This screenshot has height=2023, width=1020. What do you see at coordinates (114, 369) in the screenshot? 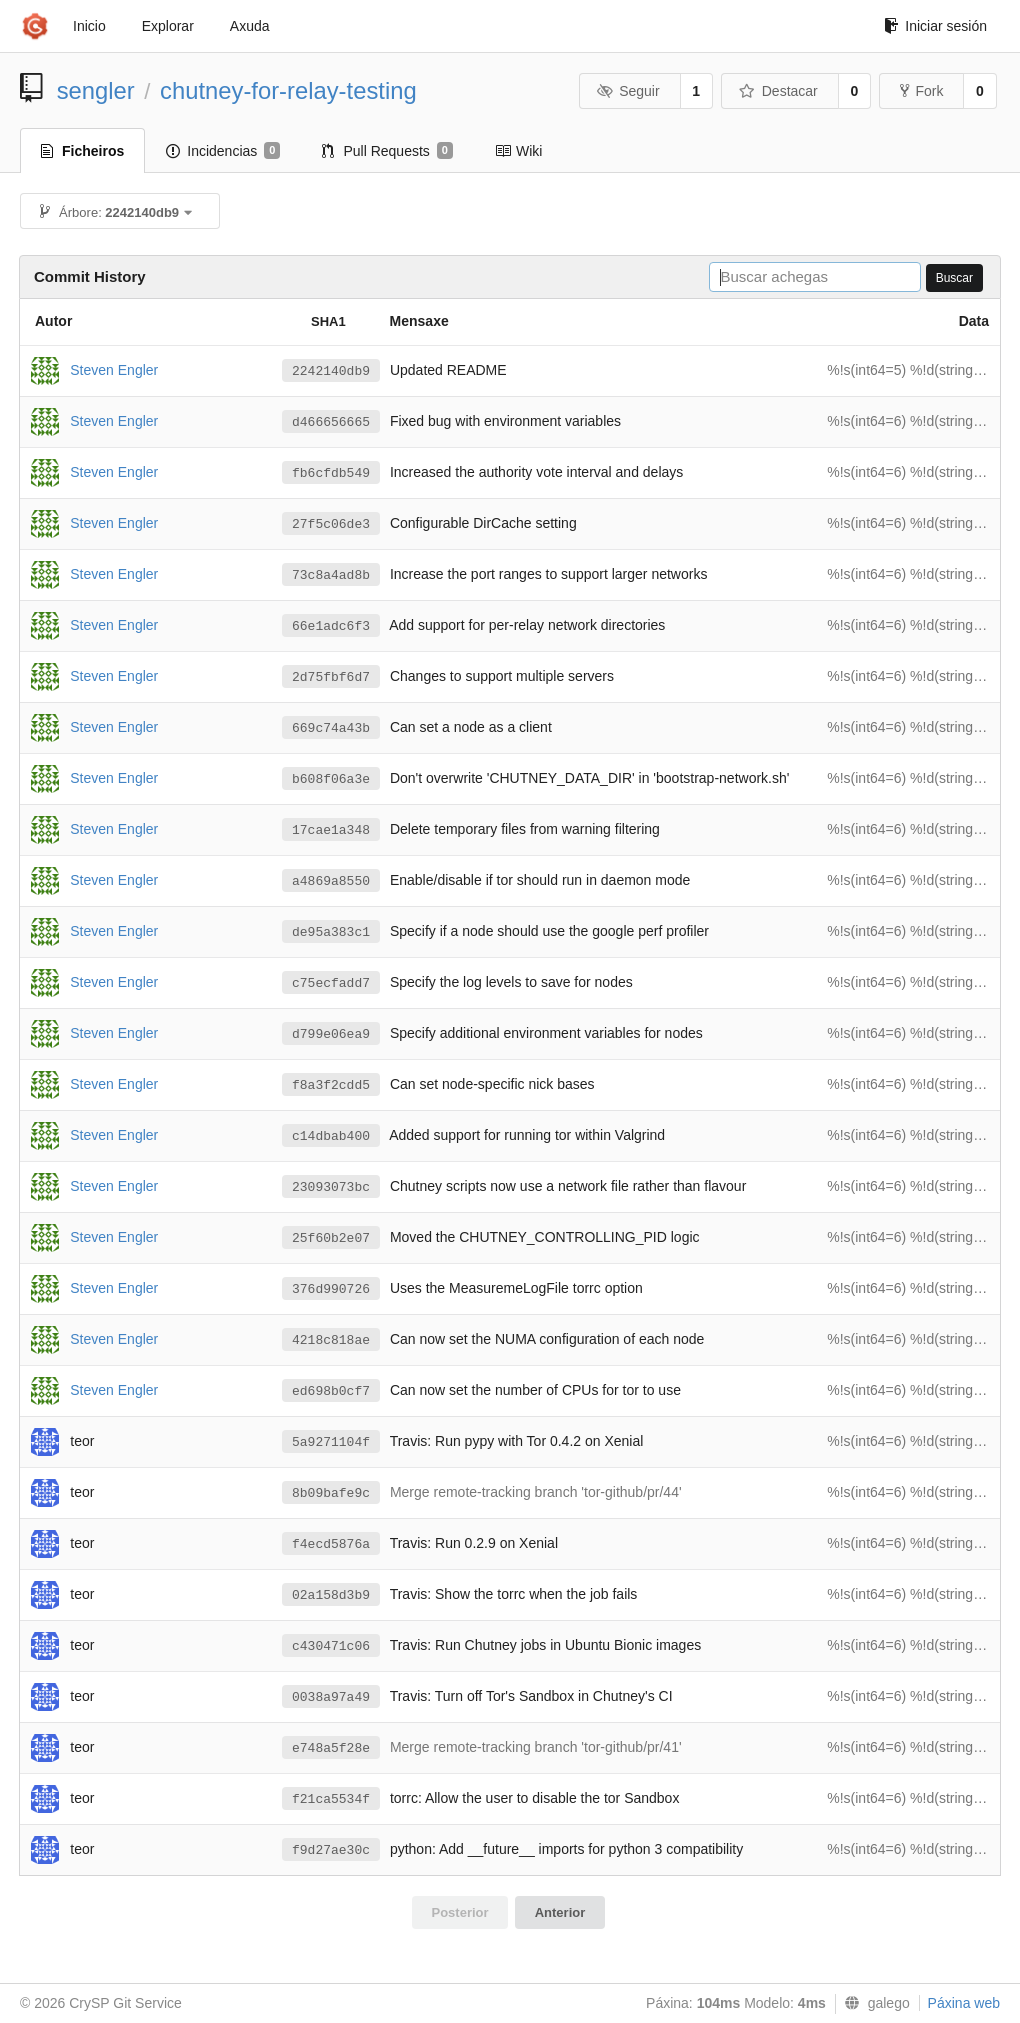
I see `Steven Engler` at bounding box center [114, 369].